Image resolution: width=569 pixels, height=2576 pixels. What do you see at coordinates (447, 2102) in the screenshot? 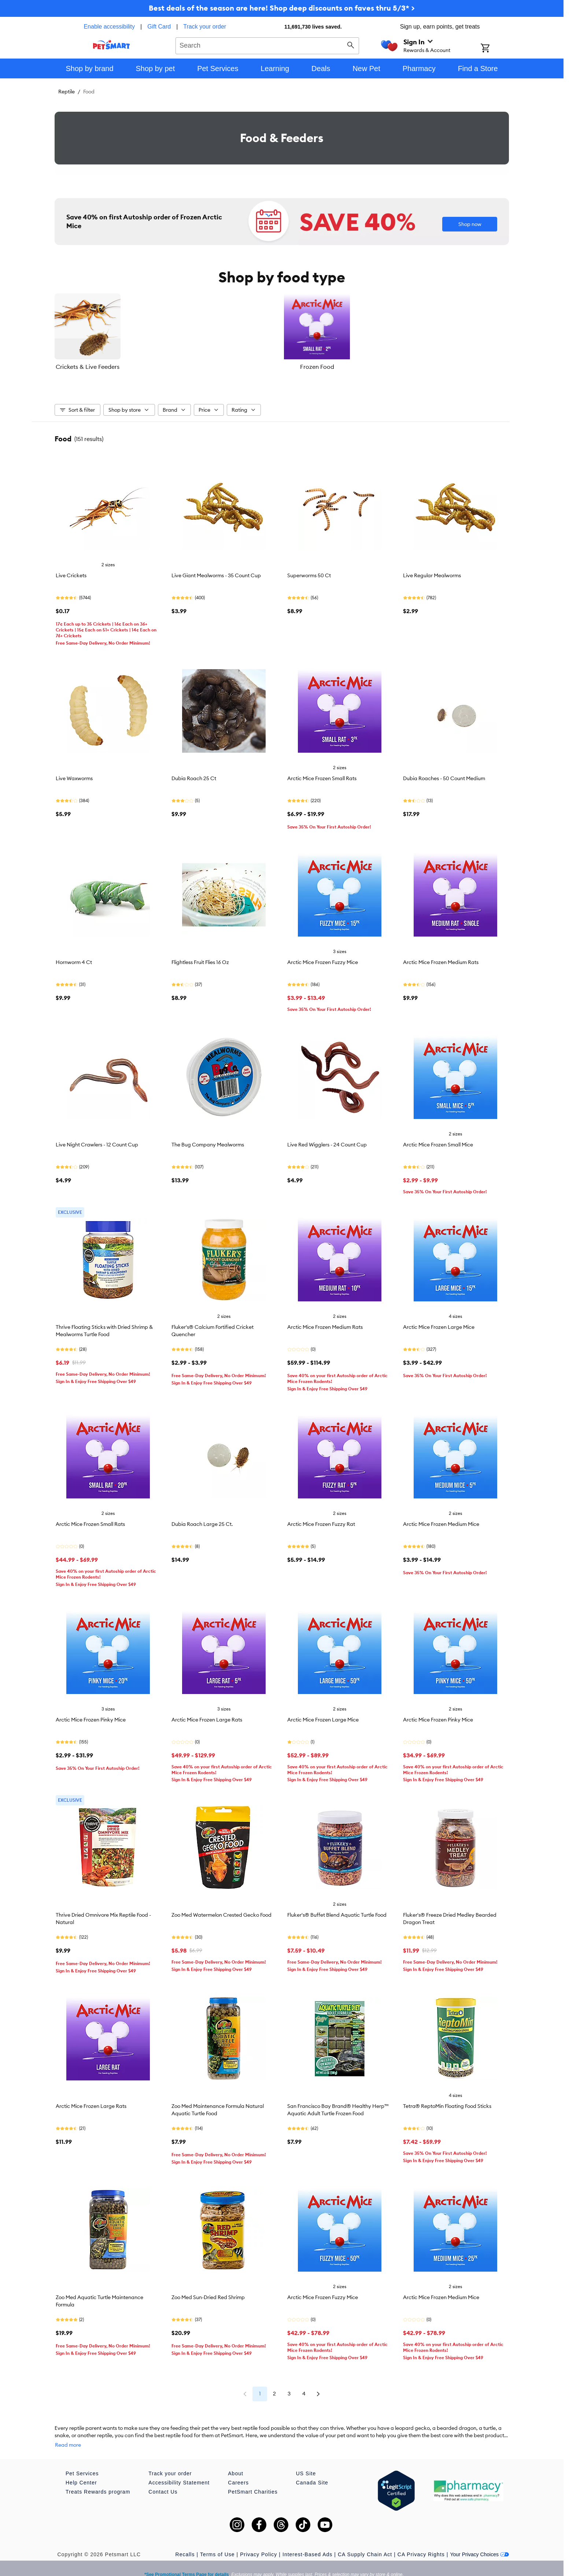
I see `Tetra® ReptoMin Floating Food Sticks` at bounding box center [447, 2102].